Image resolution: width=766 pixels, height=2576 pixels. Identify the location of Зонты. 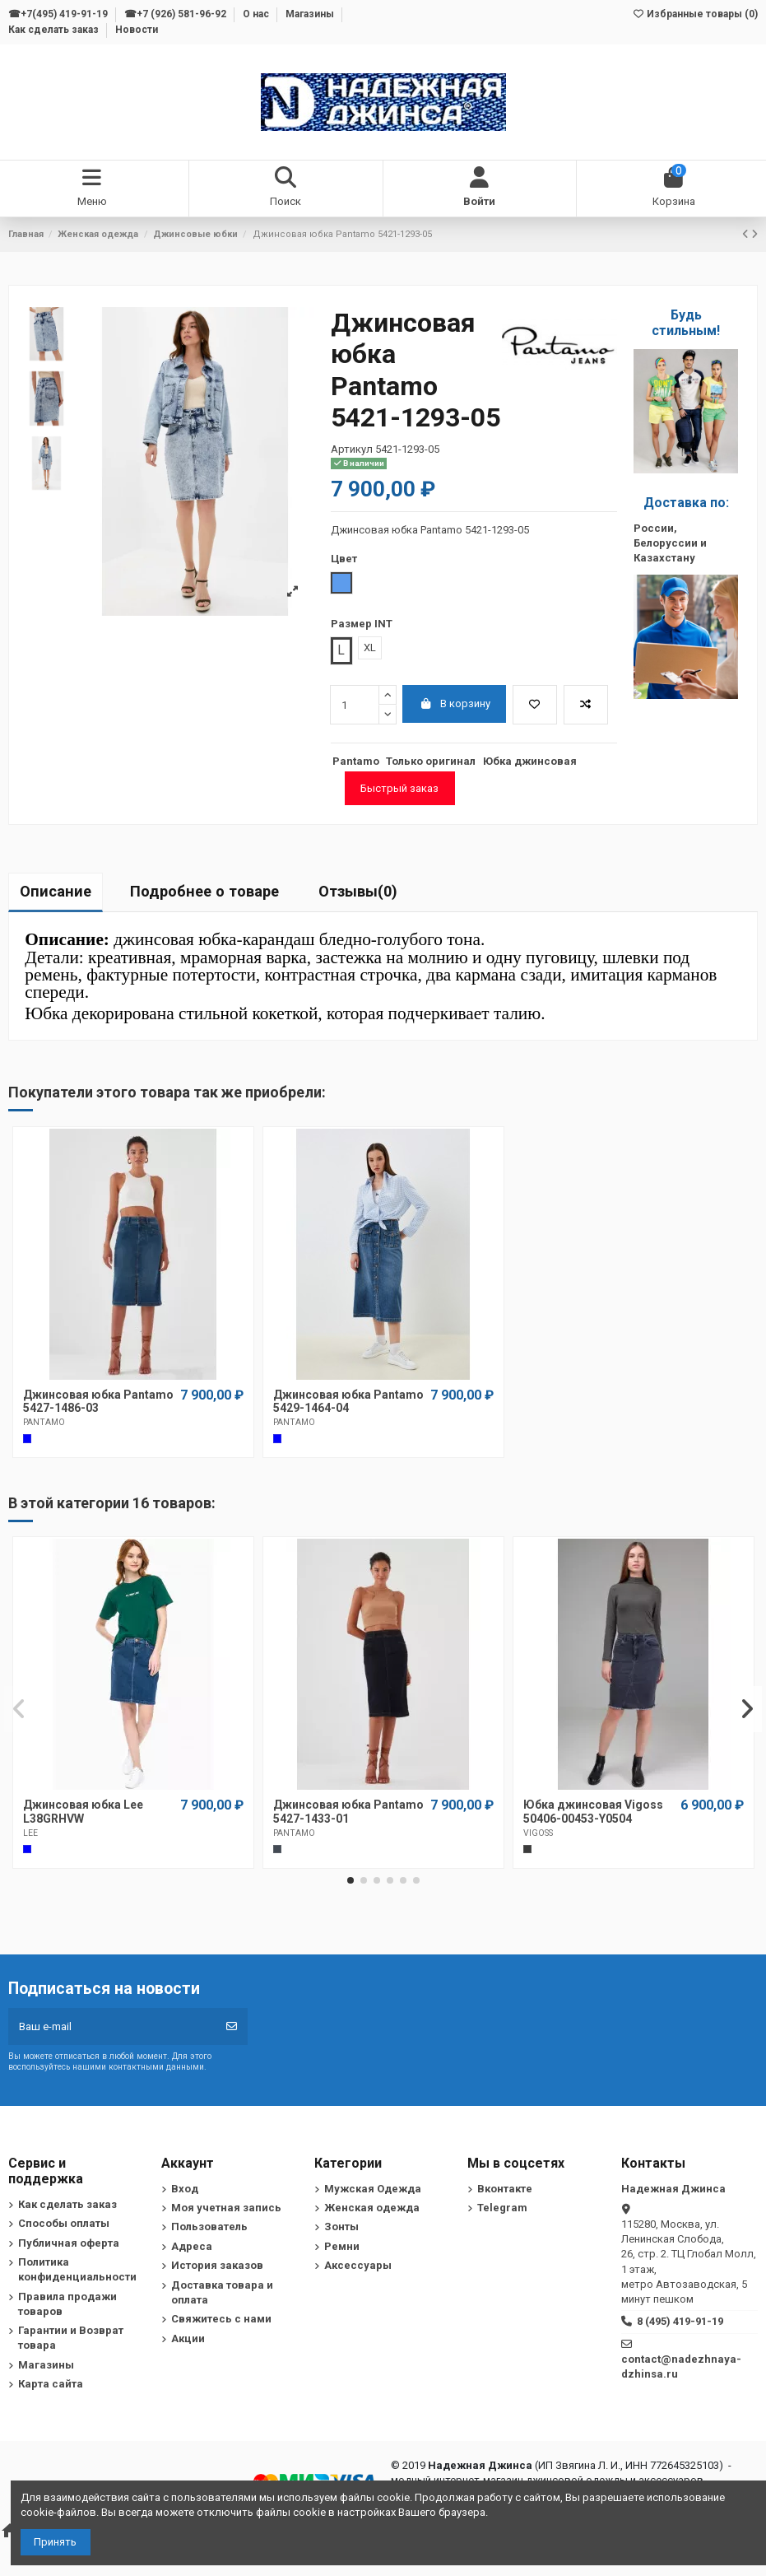
(341, 2226).